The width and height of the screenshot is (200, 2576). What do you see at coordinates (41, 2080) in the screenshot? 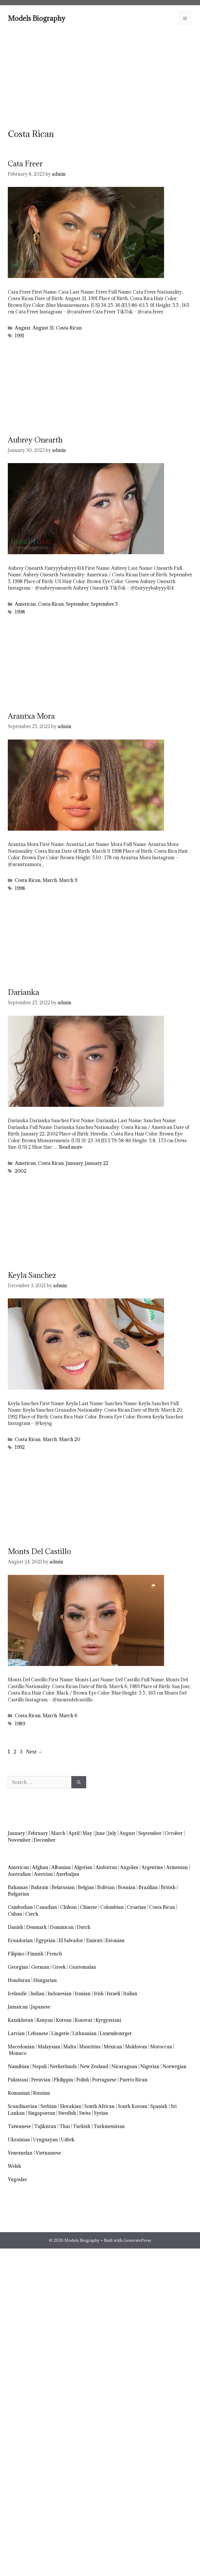
I see `Peruvian` at bounding box center [41, 2080].